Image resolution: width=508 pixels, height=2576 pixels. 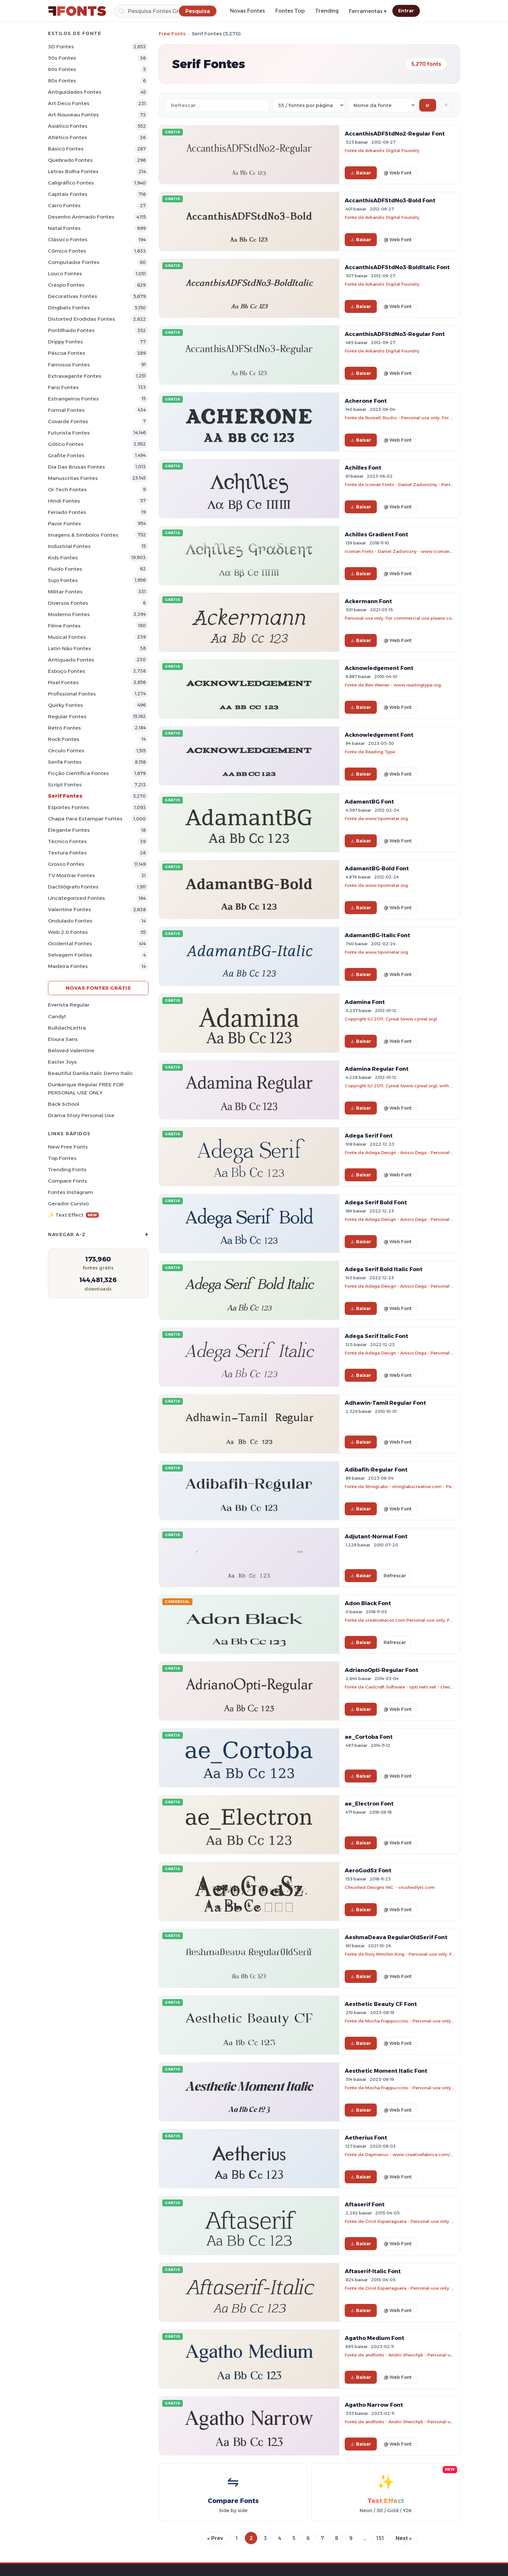 What do you see at coordinates (73, 887) in the screenshot?
I see `Dactilógrafo Fontes` at bounding box center [73, 887].